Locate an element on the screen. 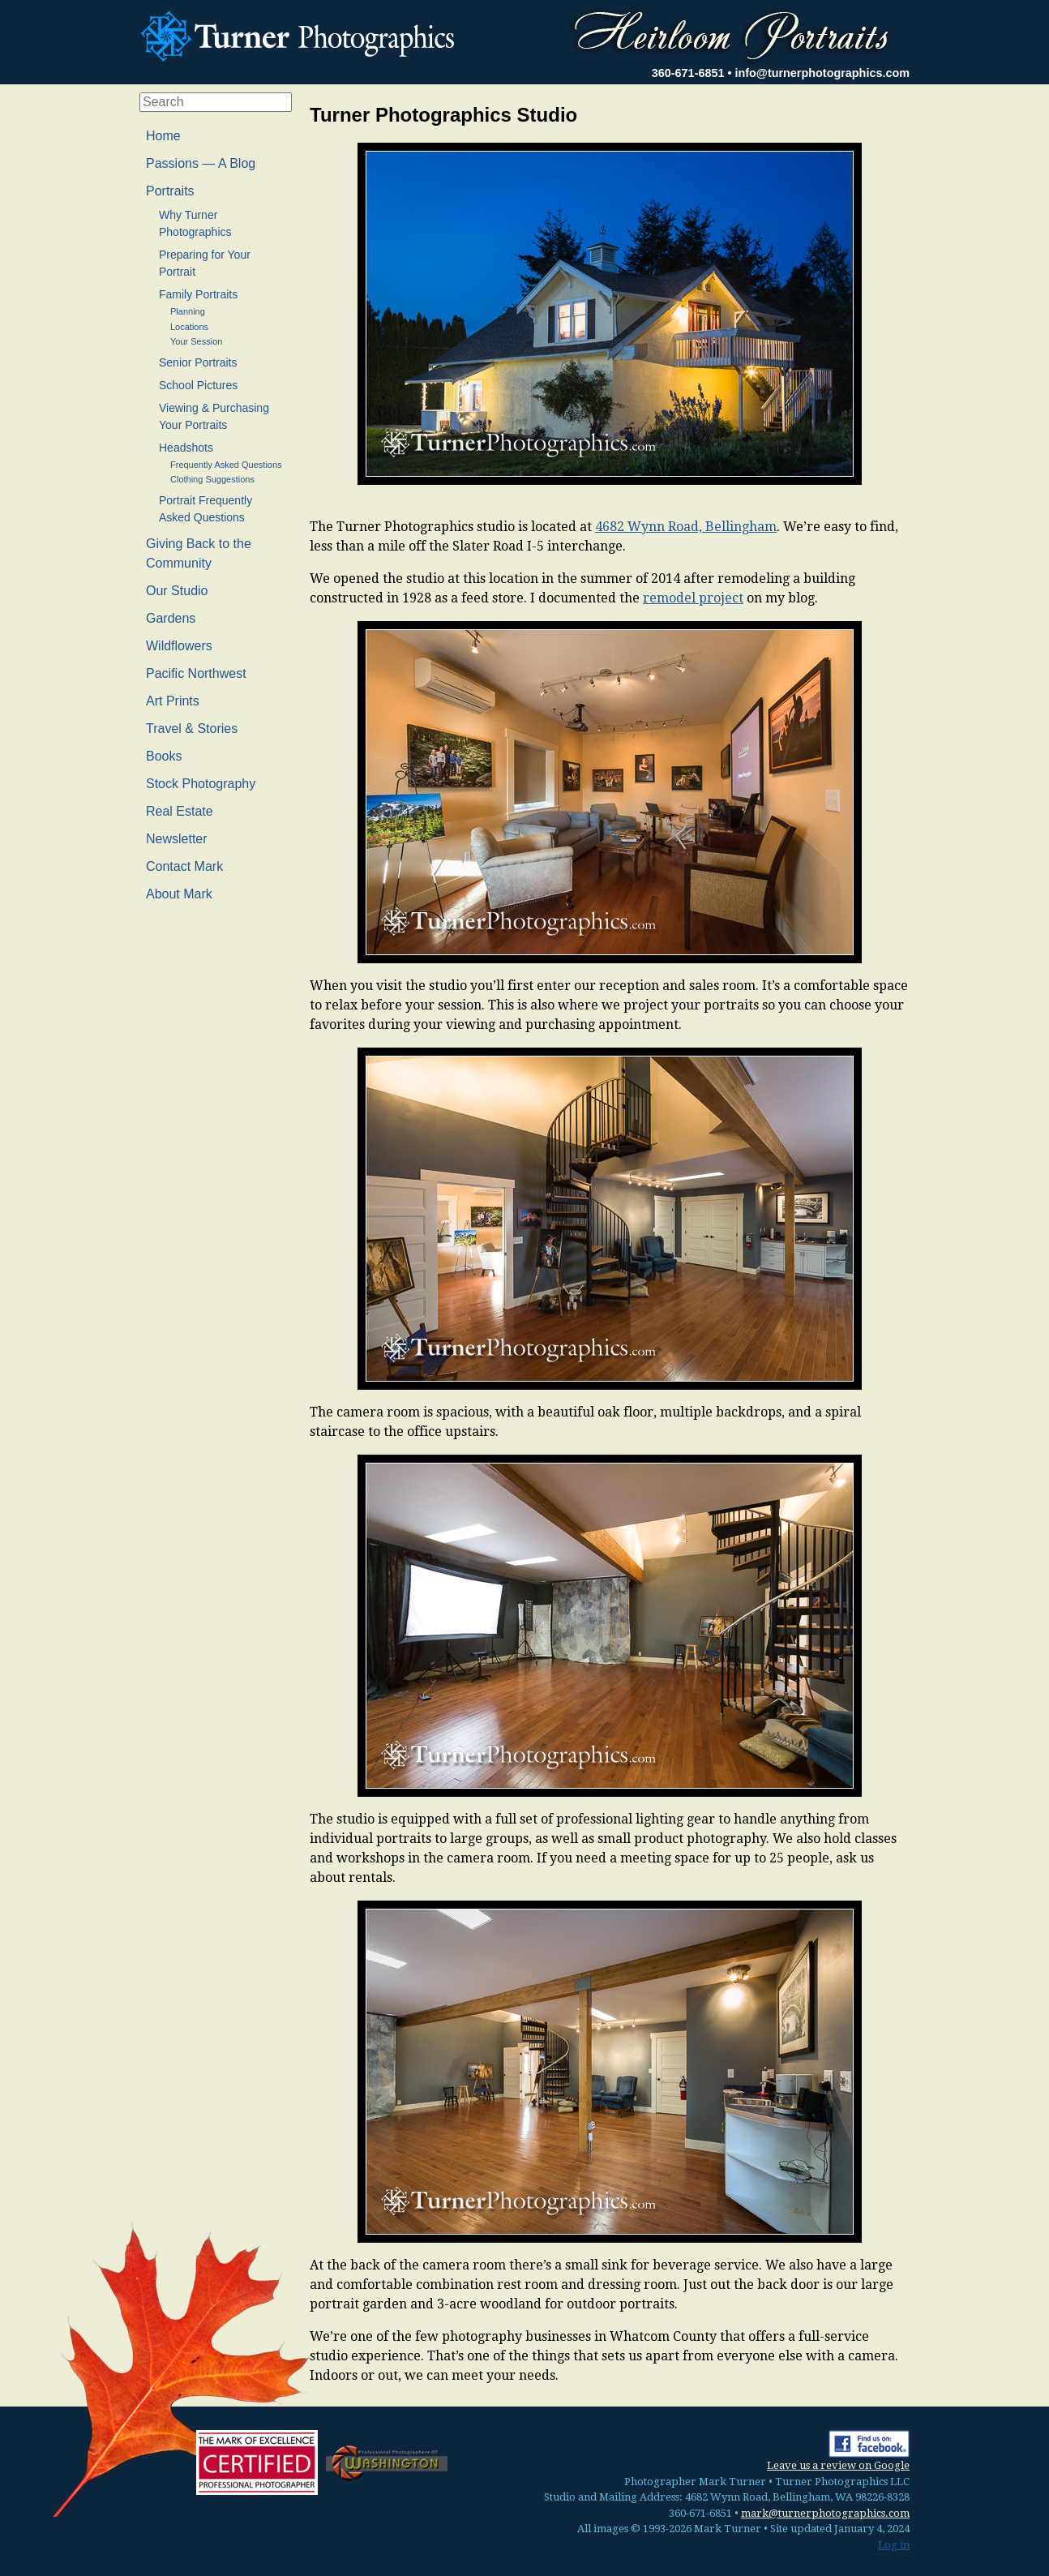  Travel & Stories is located at coordinates (192, 728).